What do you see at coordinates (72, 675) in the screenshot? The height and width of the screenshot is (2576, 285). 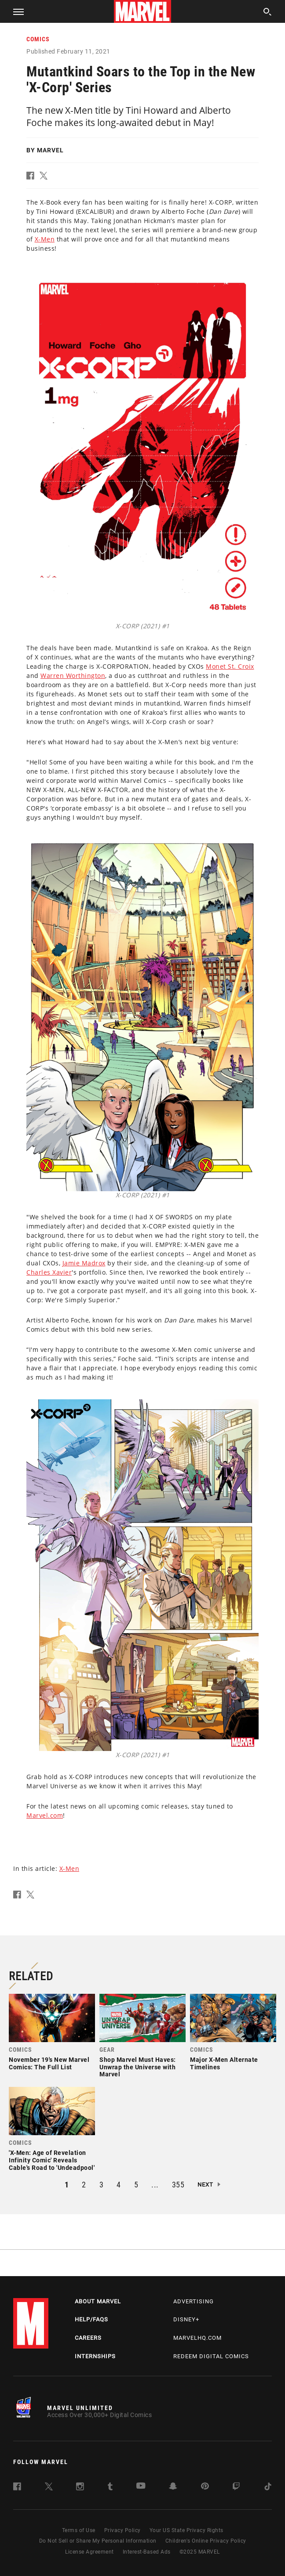 I see `Warren Worthington [Learn more about Warren Worthington]` at bounding box center [72, 675].